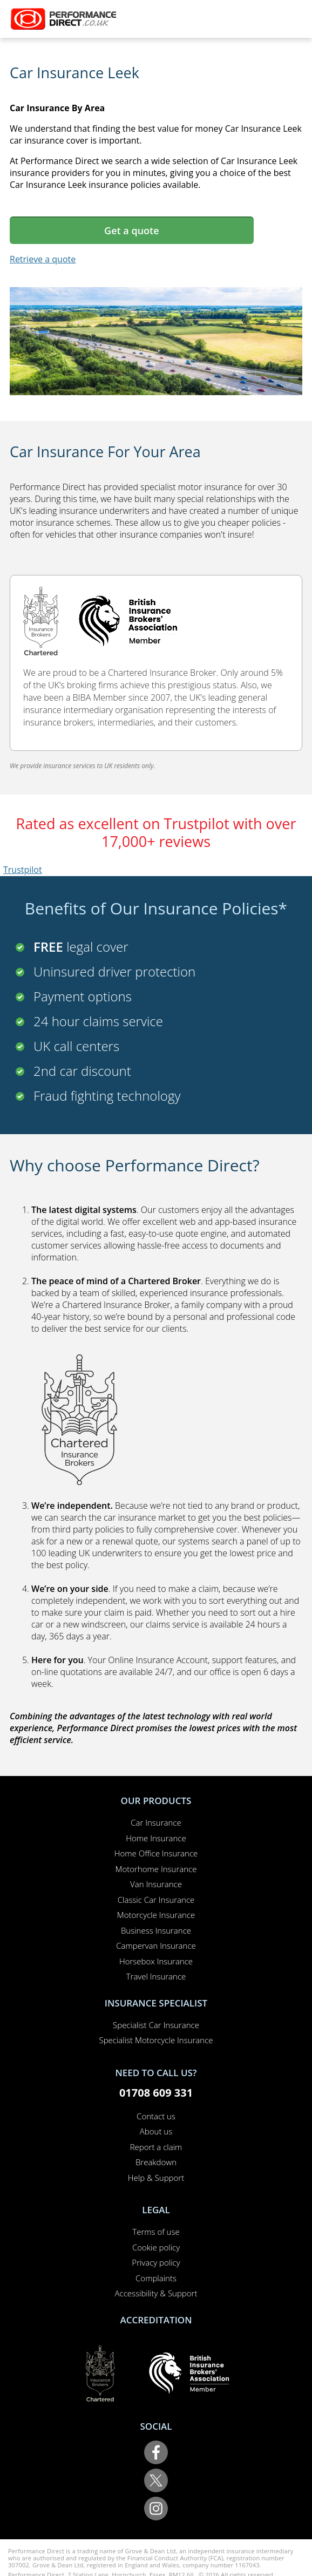  Describe the element at coordinates (156, 1822) in the screenshot. I see `Car Insurance` at that location.